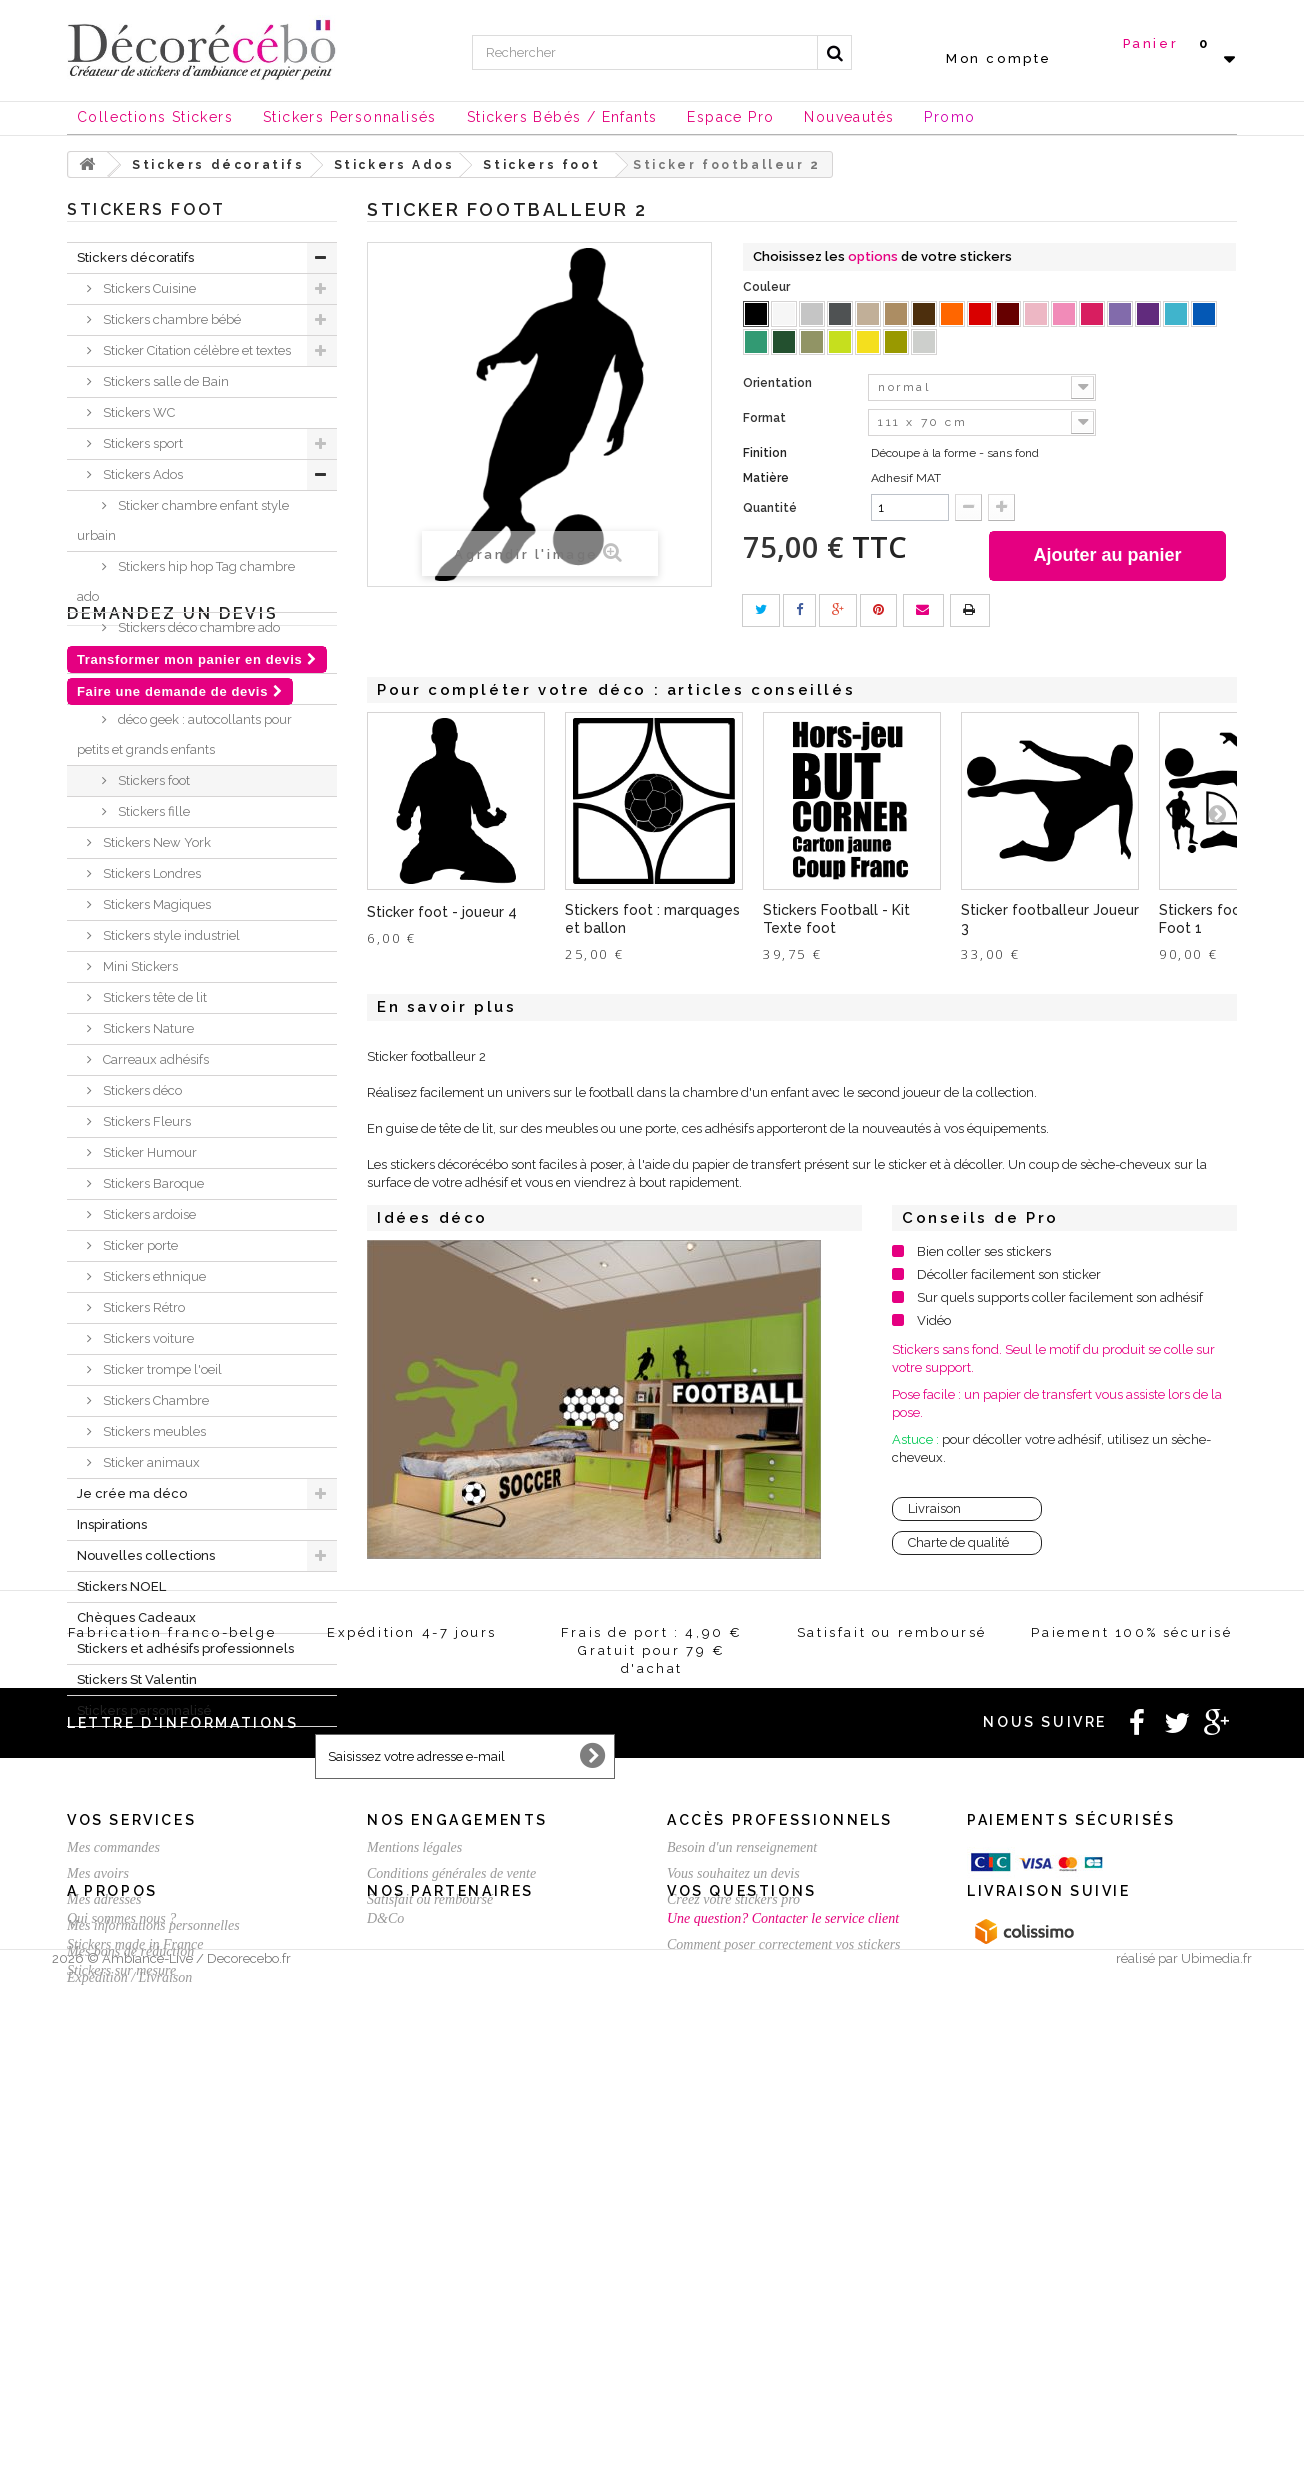 The height and width of the screenshot is (2486, 1304). What do you see at coordinates (442, 912) in the screenshot?
I see `Sticker foot - joueur 4` at bounding box center [442, 912].